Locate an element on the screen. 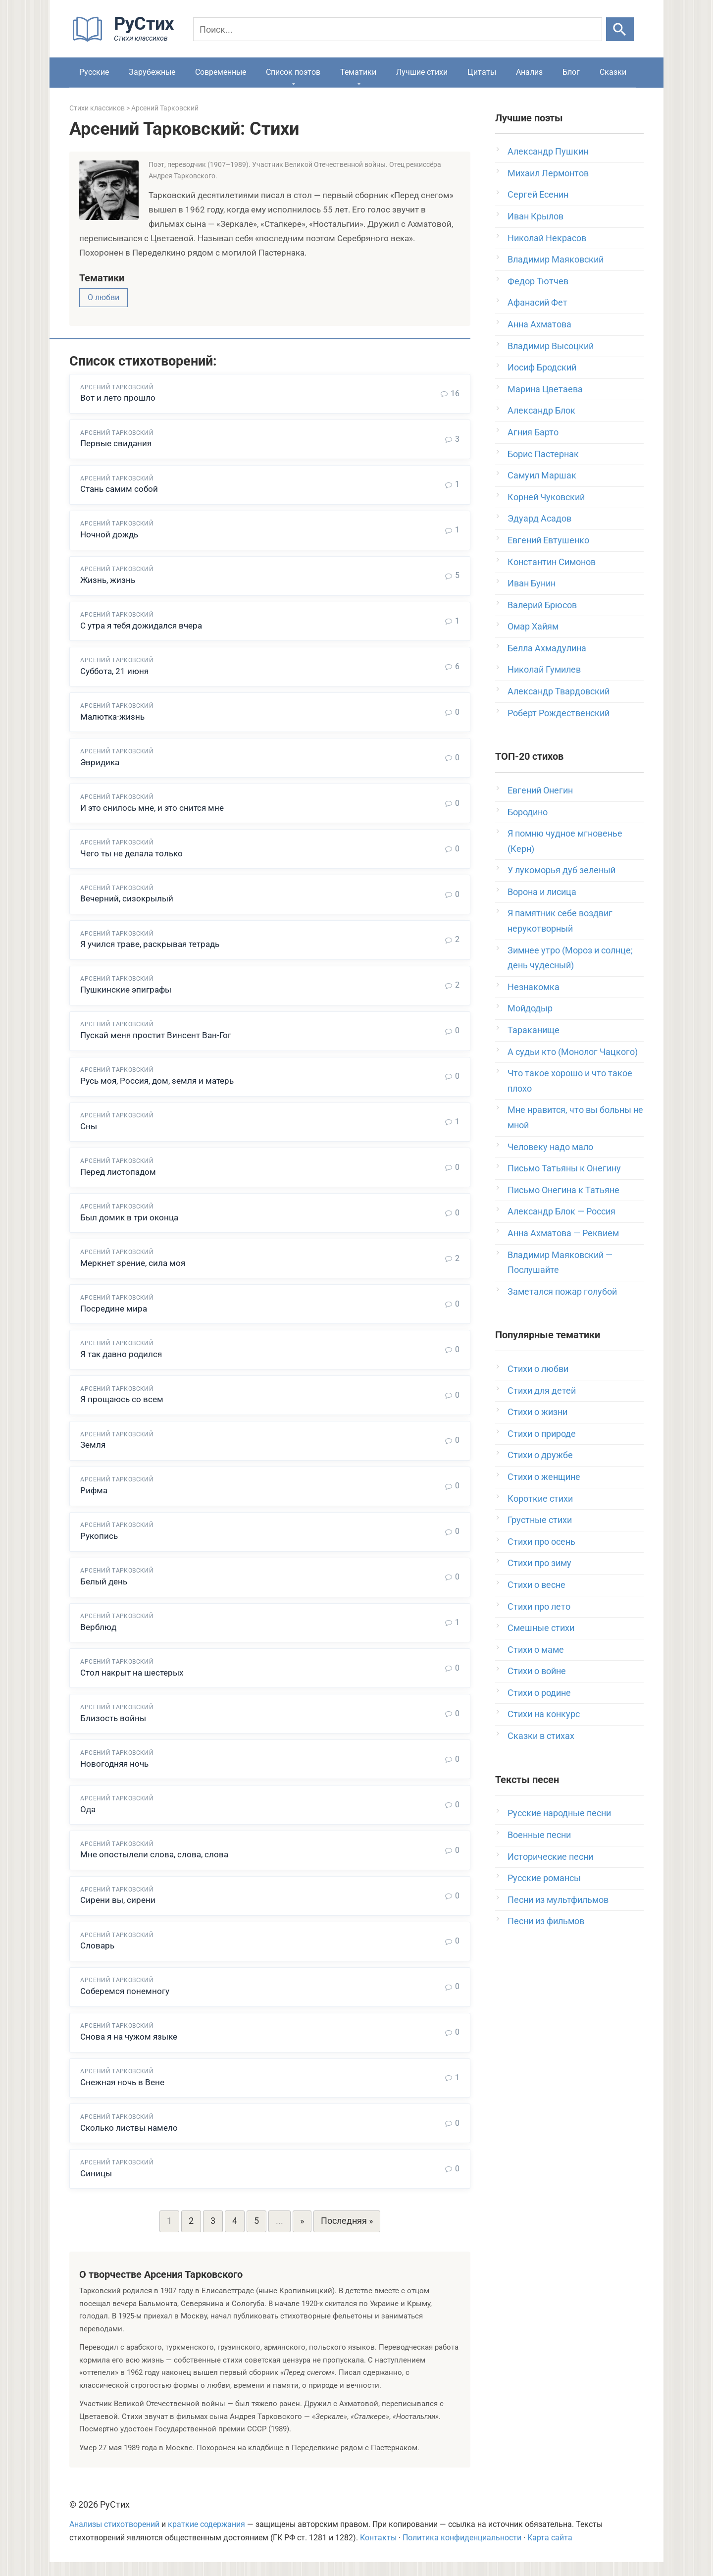 Image resolution: width=713 pixels, height=2576 pixels. Иосиф Бродский is located at coordinates (542, 367).